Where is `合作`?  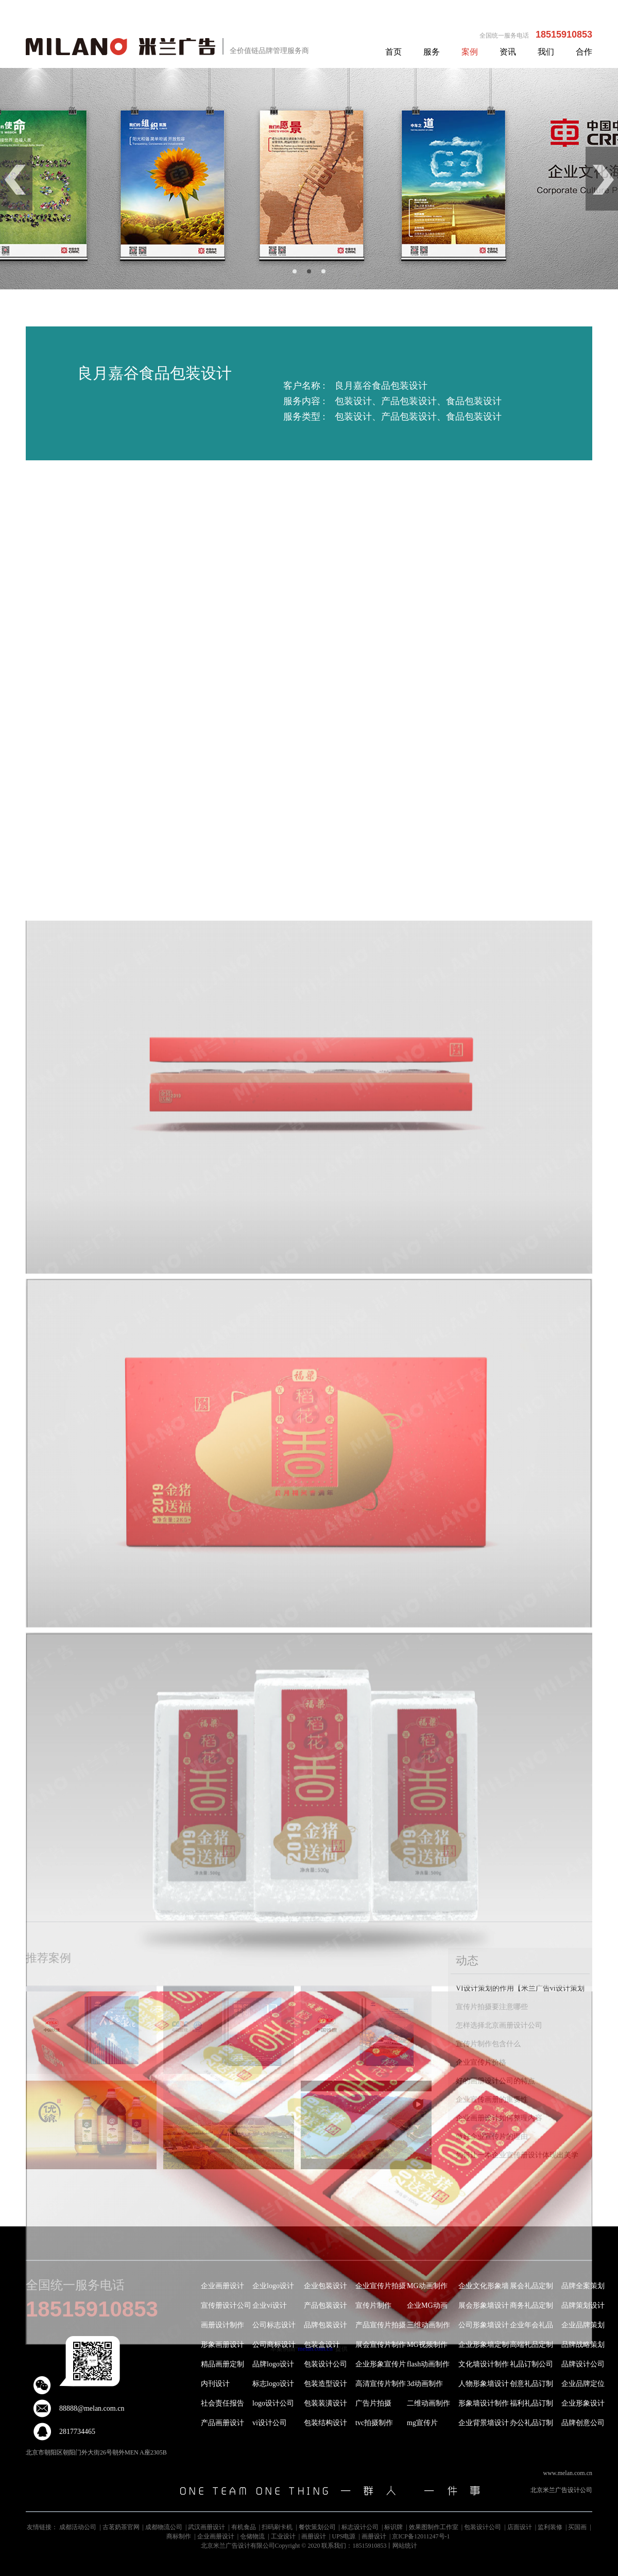 合作 is located at coordinates (584, 51).